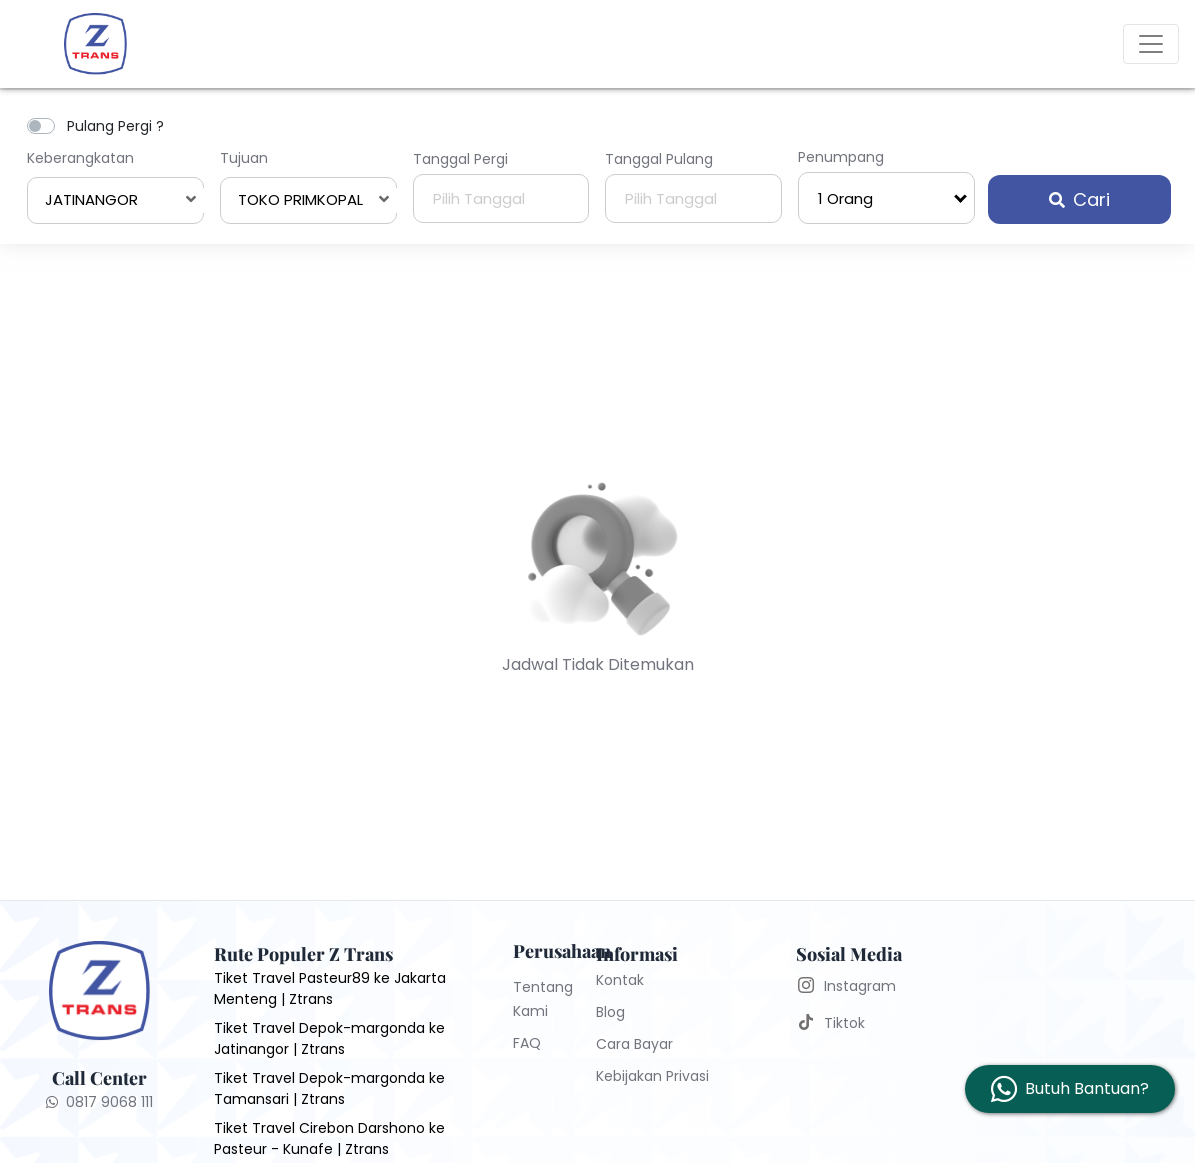 This screenshot has width=1195, height=1163. Describe the element at coordinates (80, 158) in the screenshot. I see `Keberangkatan` at that location.